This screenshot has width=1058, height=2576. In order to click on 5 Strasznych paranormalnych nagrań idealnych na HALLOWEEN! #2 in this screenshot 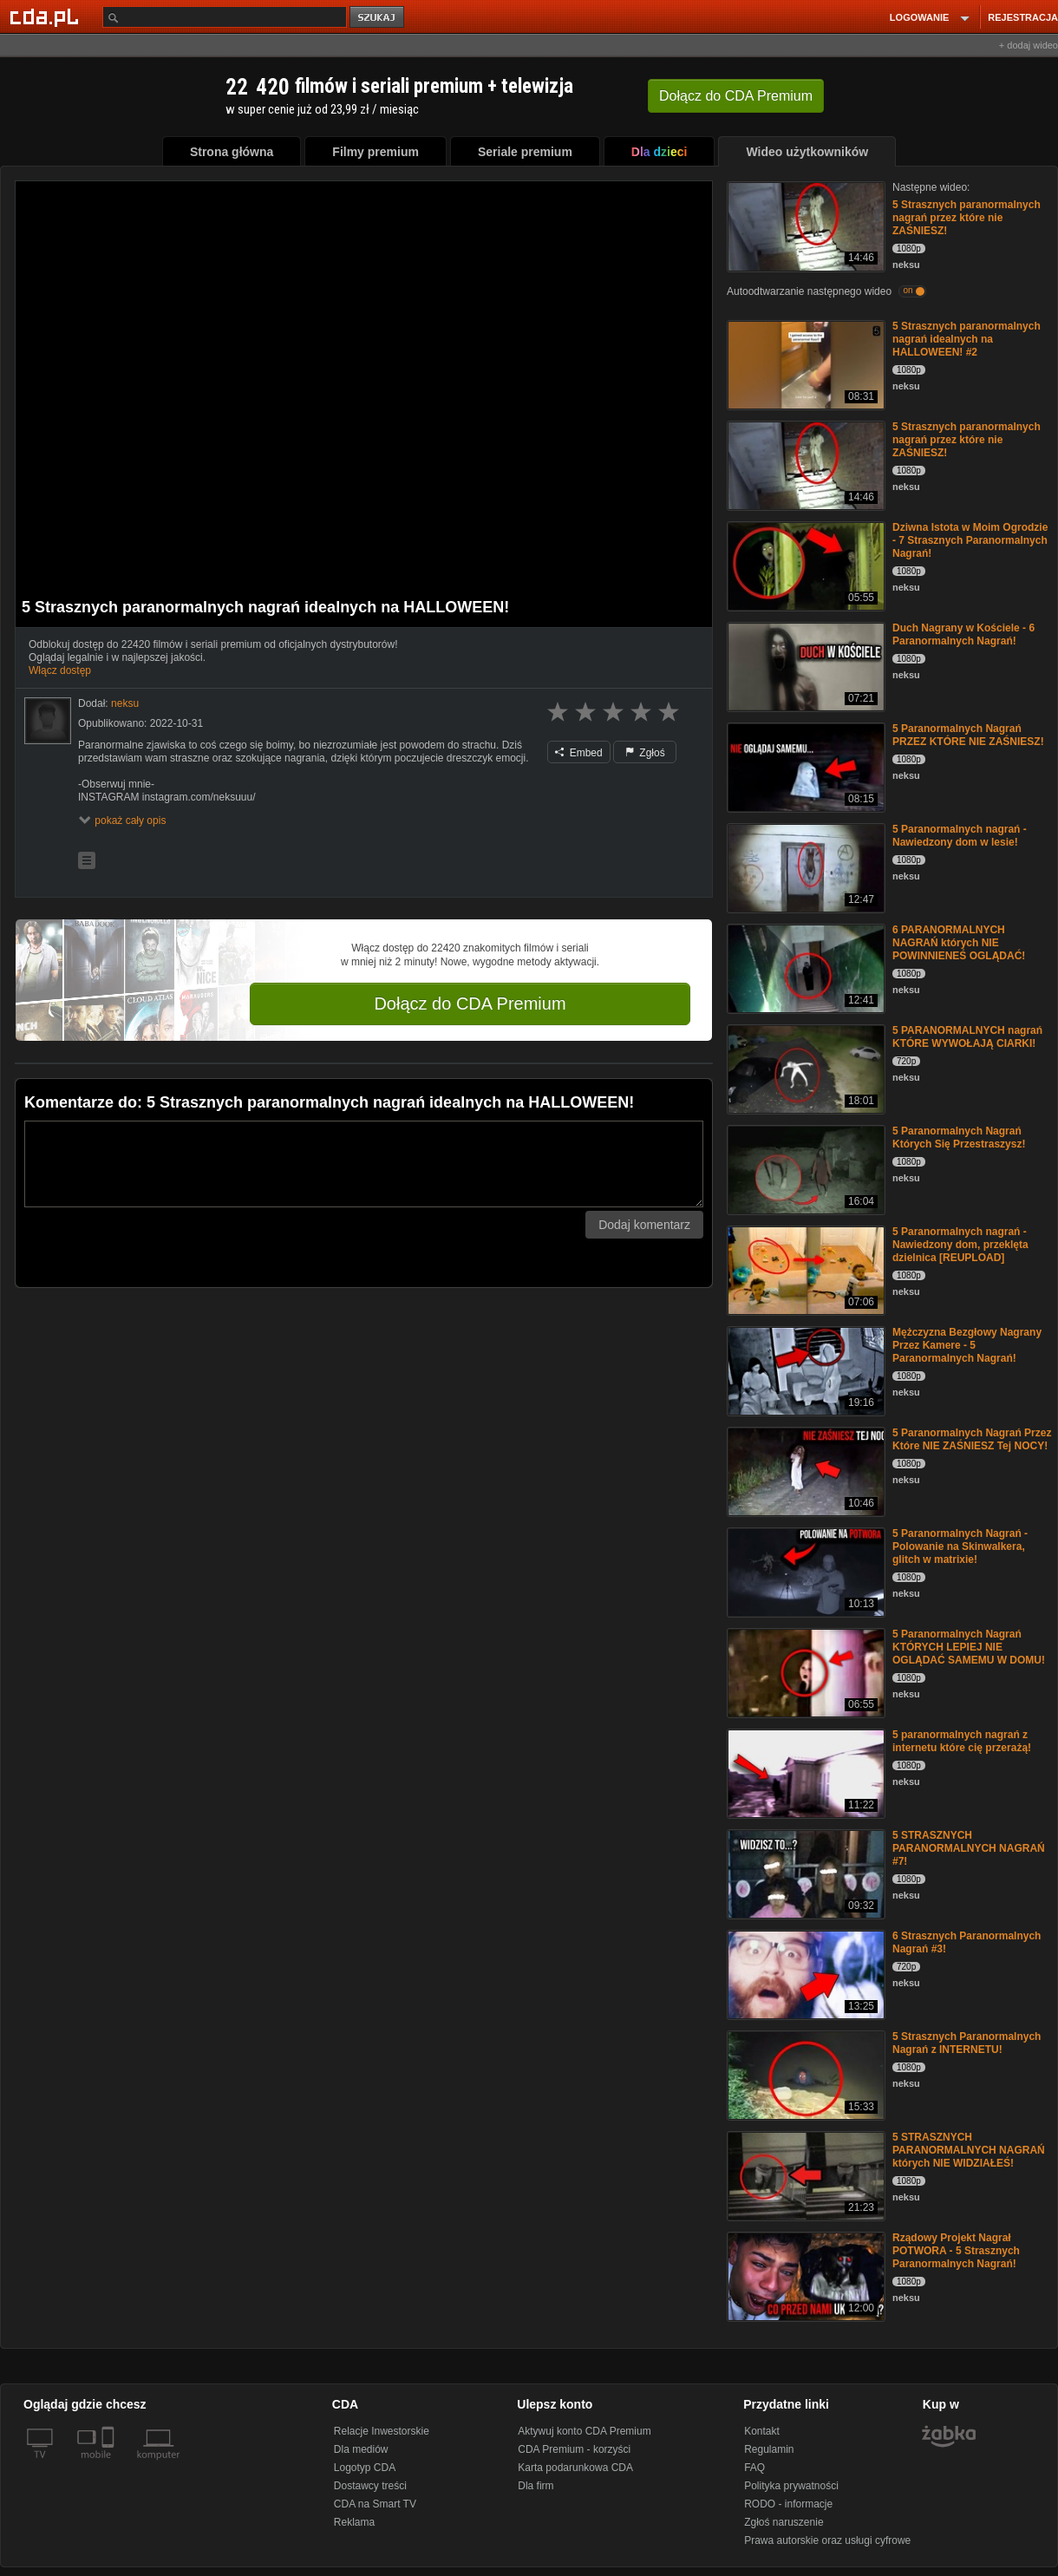, I will do `click(966, 339)`.